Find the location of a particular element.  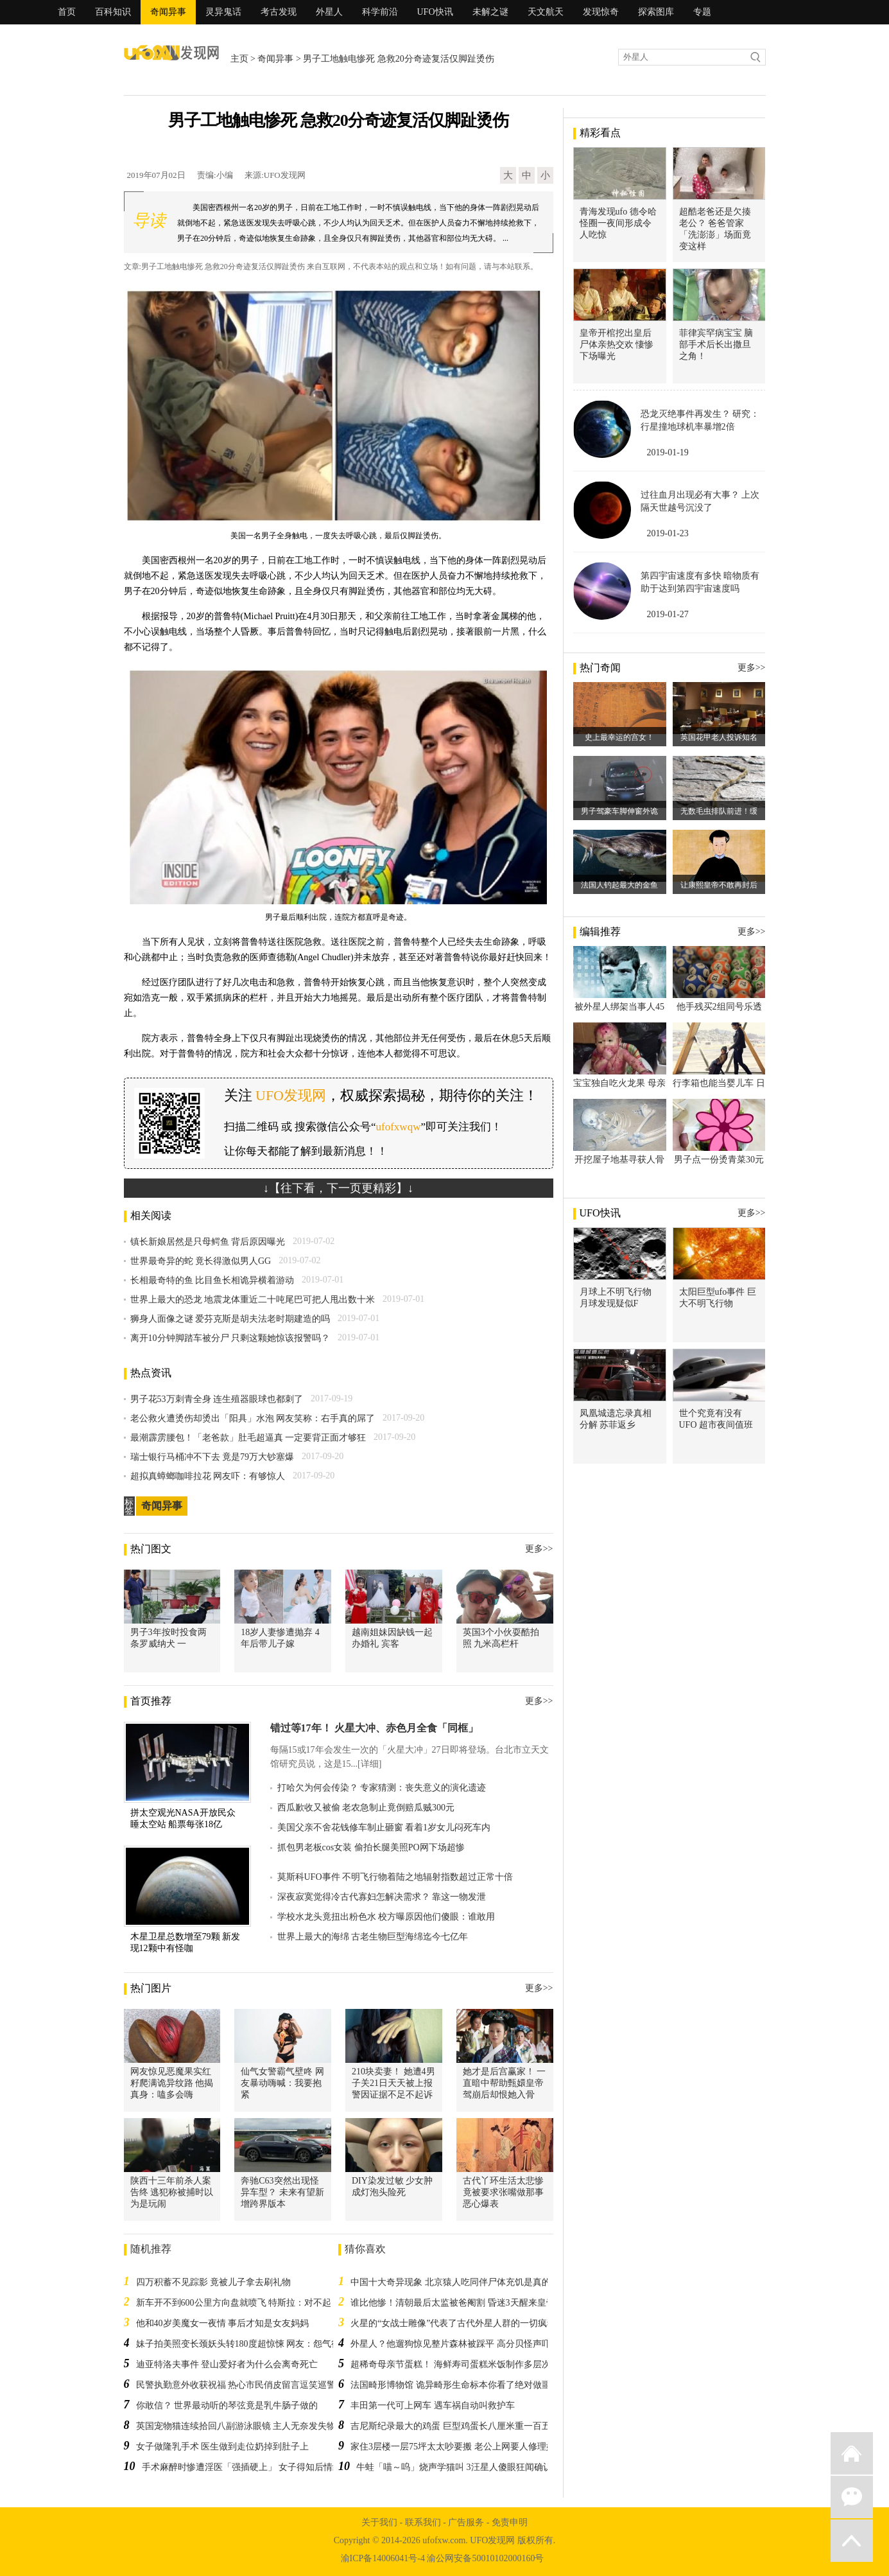

超稀奇母亲节蛋糕！ 海鲜寿司蛋糕米饭制作多层次 is located at coordinates (450, 2364).